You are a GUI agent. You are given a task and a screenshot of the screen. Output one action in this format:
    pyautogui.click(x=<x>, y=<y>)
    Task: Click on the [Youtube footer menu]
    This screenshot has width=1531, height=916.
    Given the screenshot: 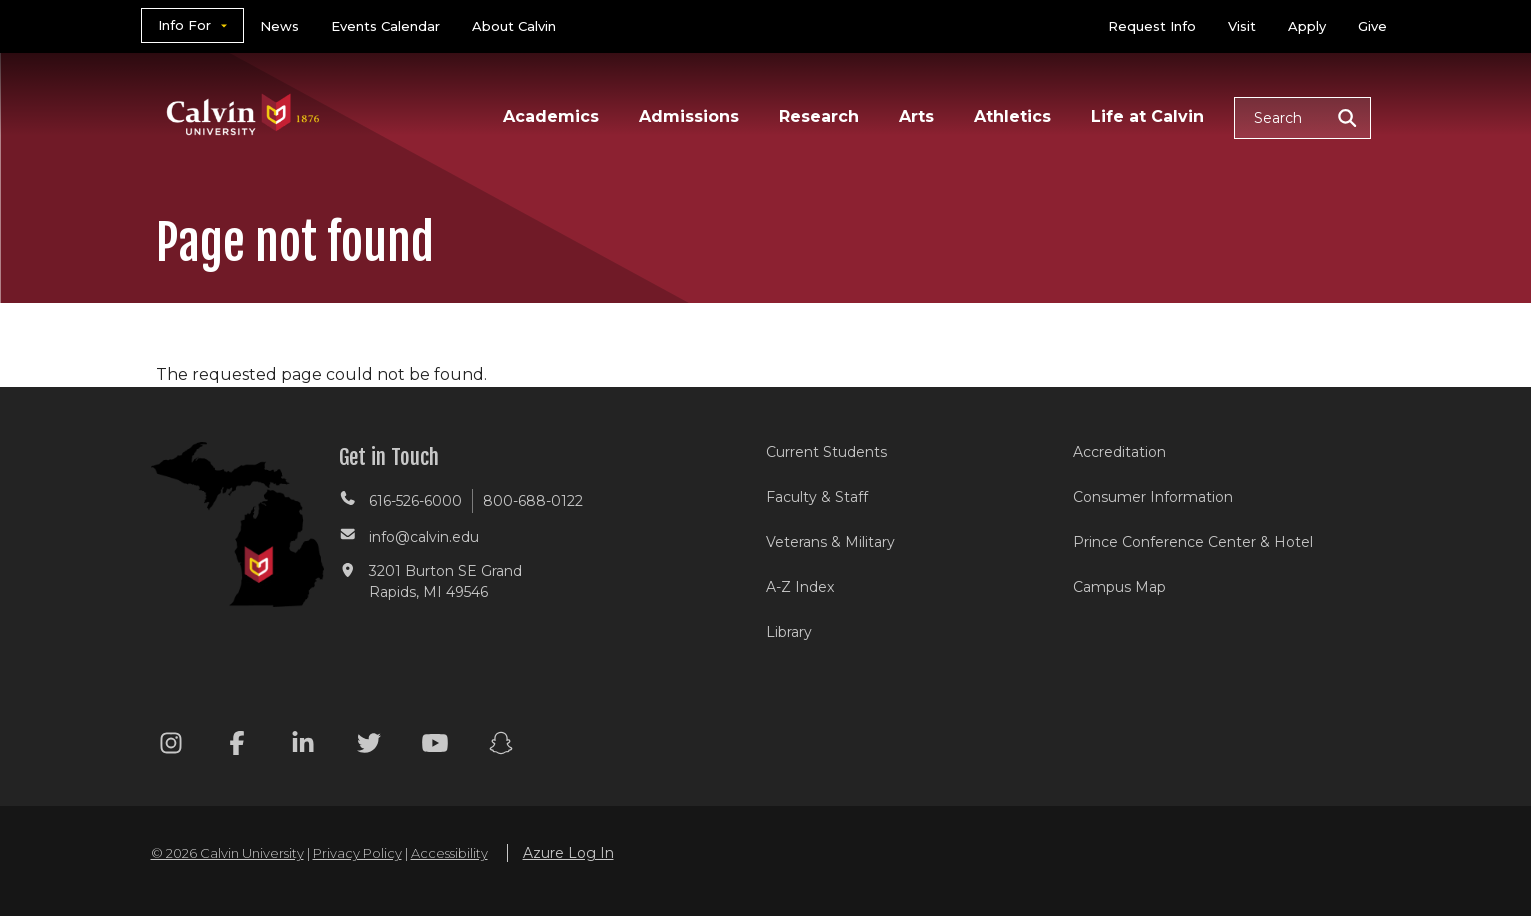 What is the action you would take?
    pyautogui.click(x=435, y=746)
    